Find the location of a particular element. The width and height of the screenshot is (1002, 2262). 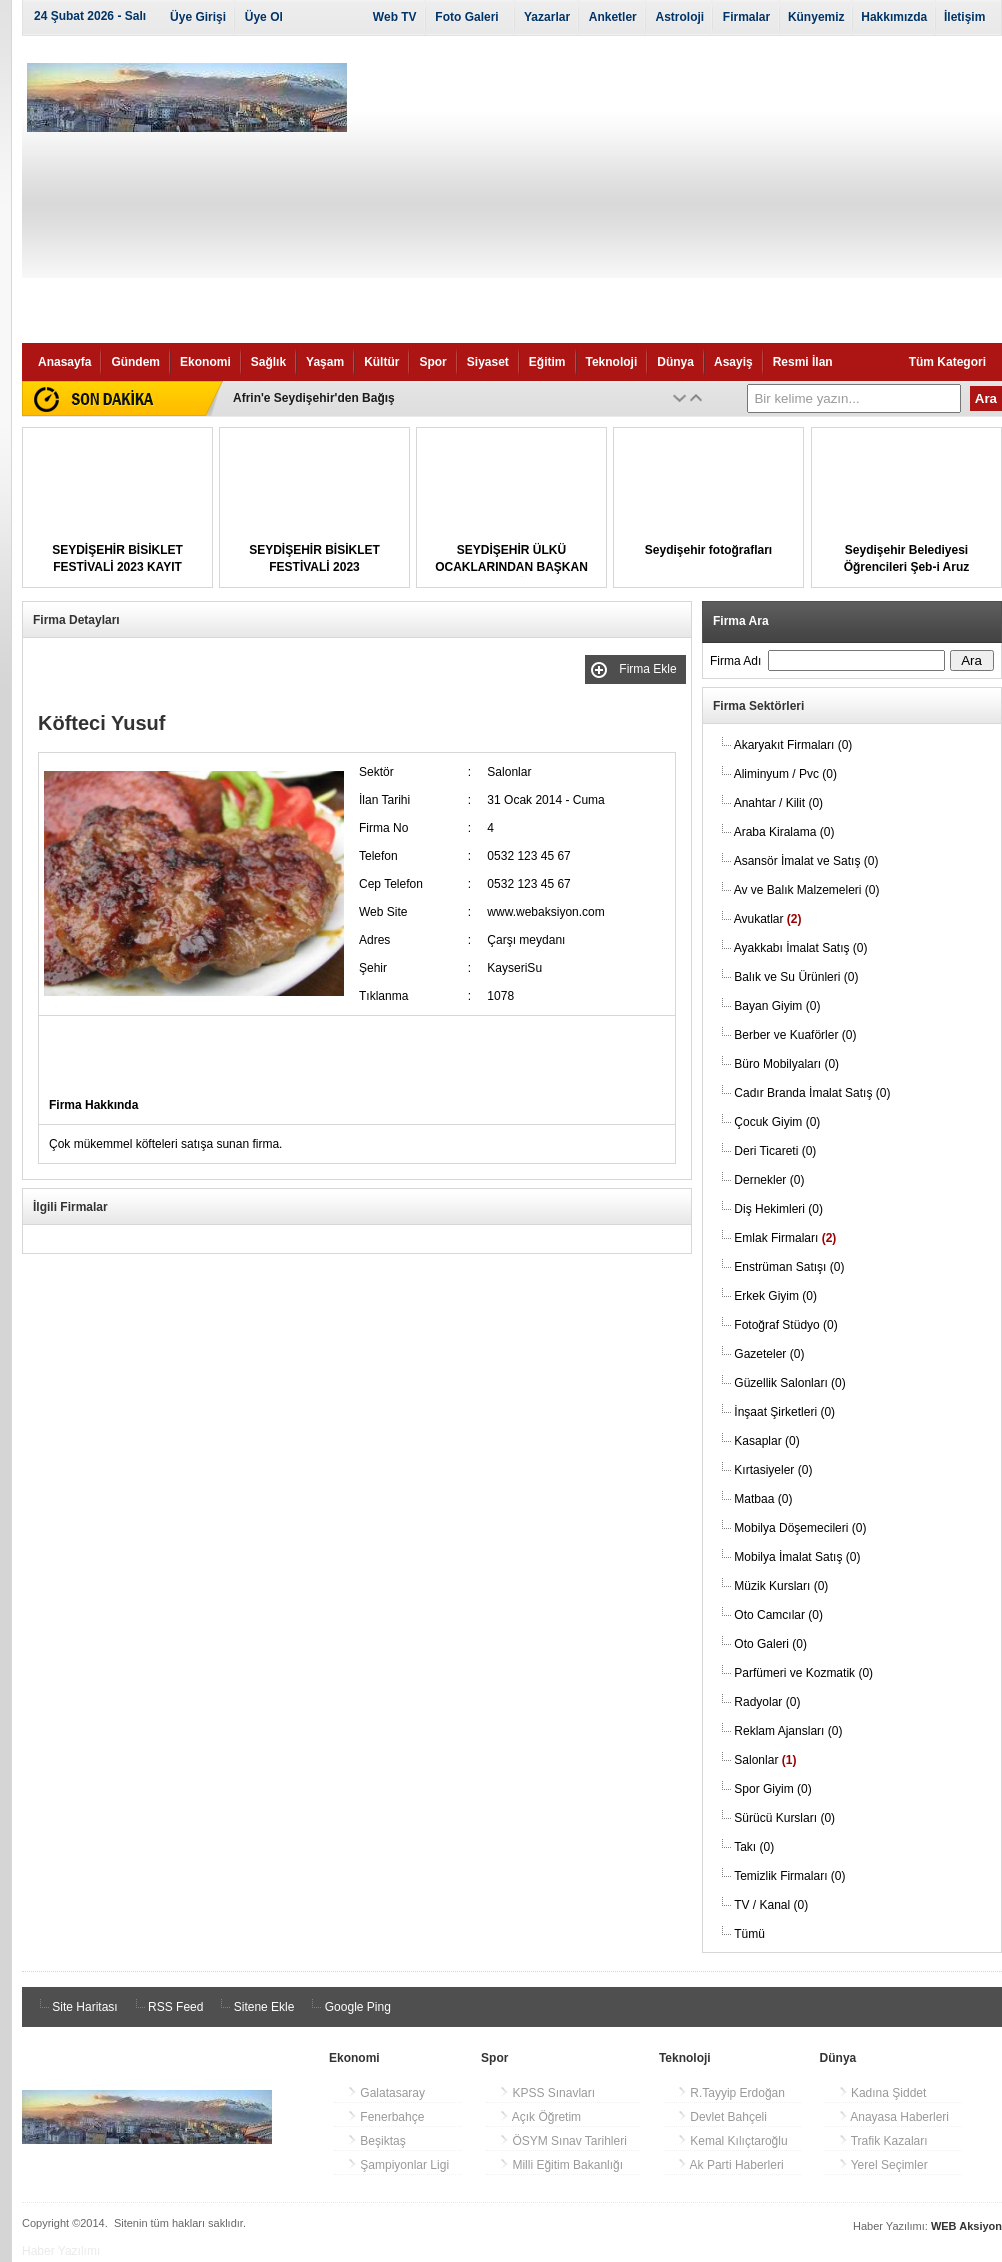

Anketler is located at coordinates (613, 17).